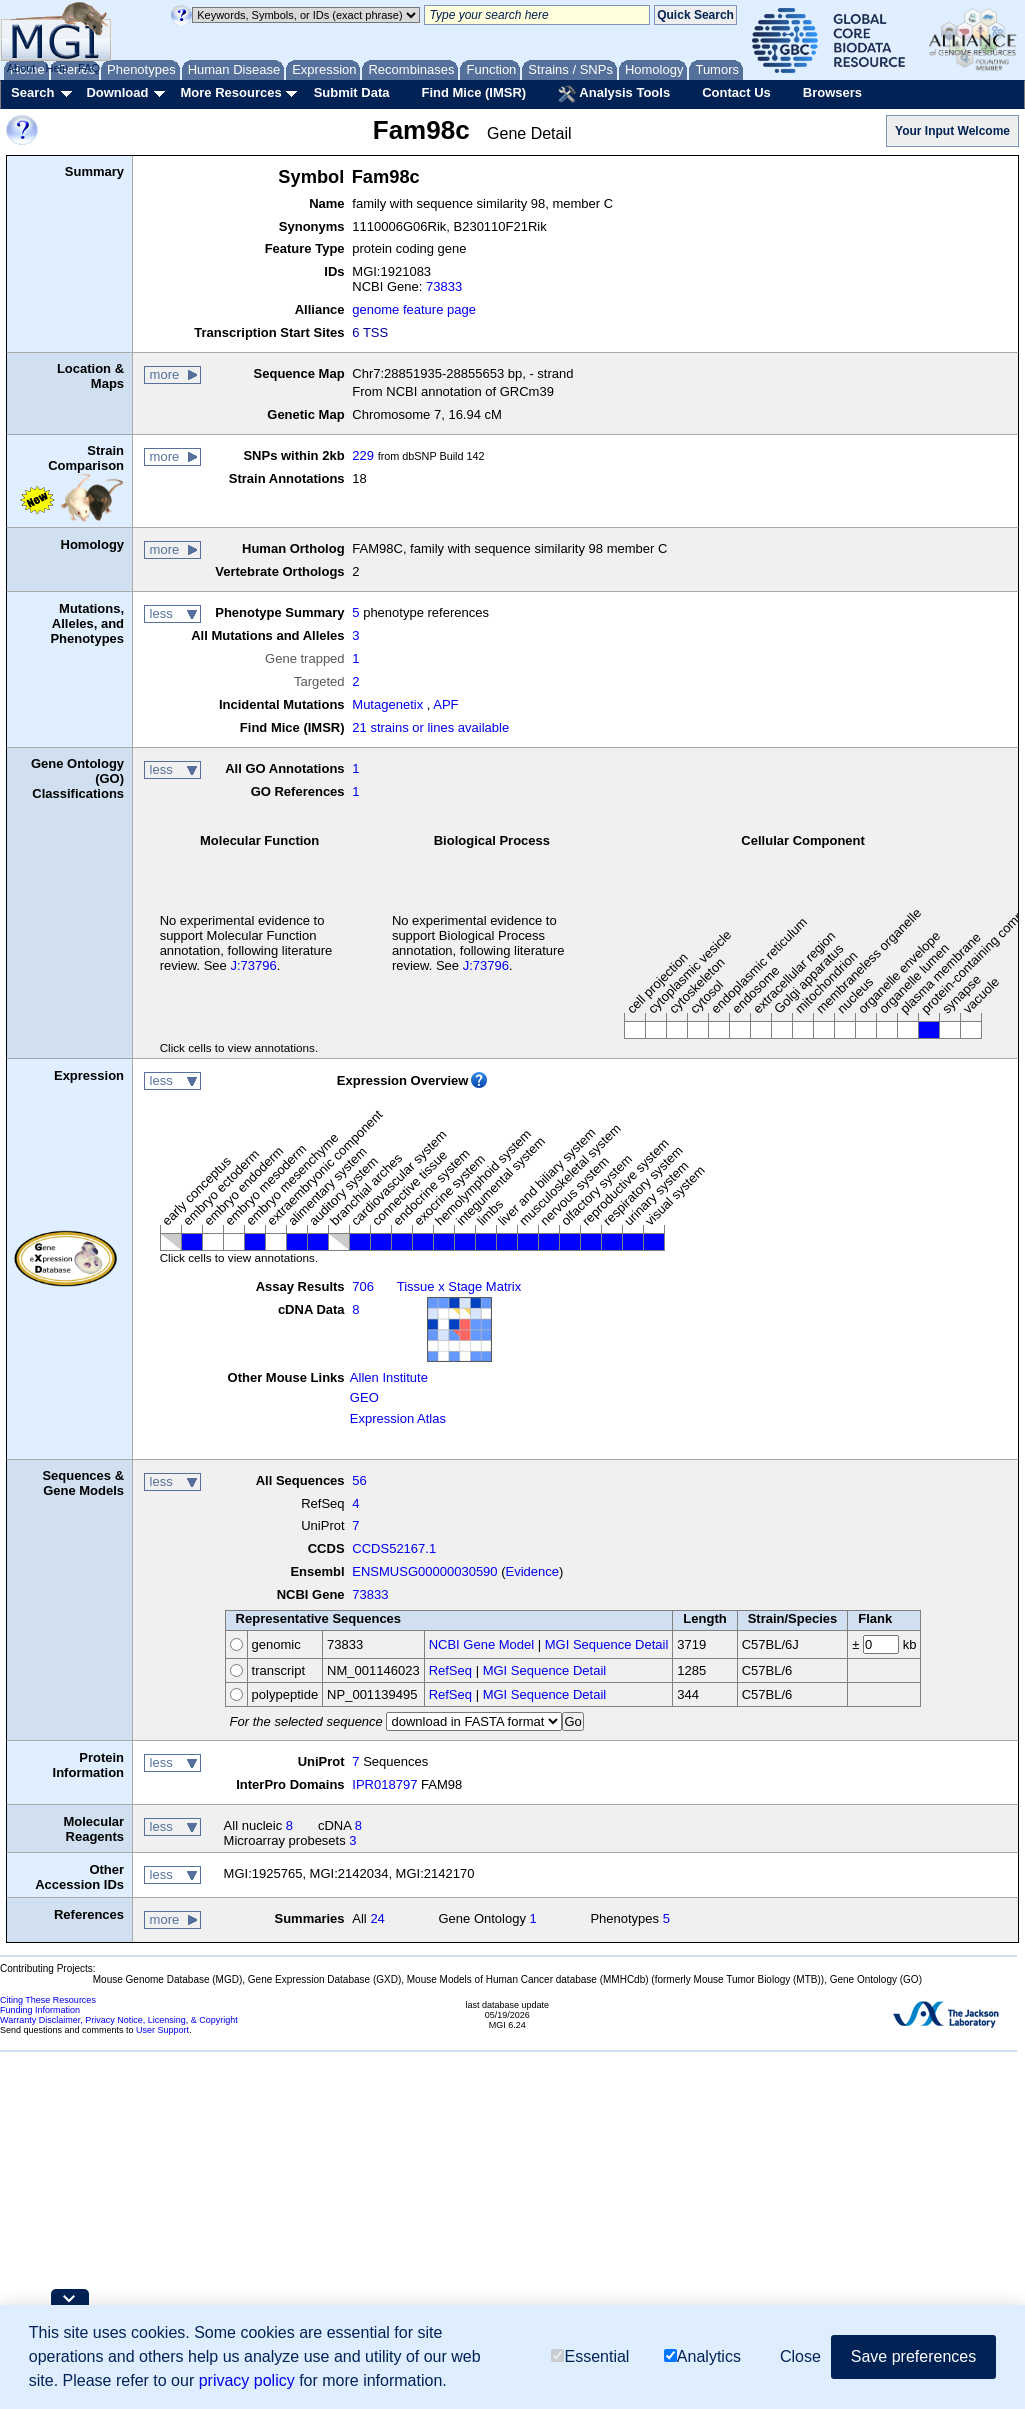  What do you see at coordinates (832, 92) in the screenshot?
I see `Browsers` at bounding box center [832, 92].